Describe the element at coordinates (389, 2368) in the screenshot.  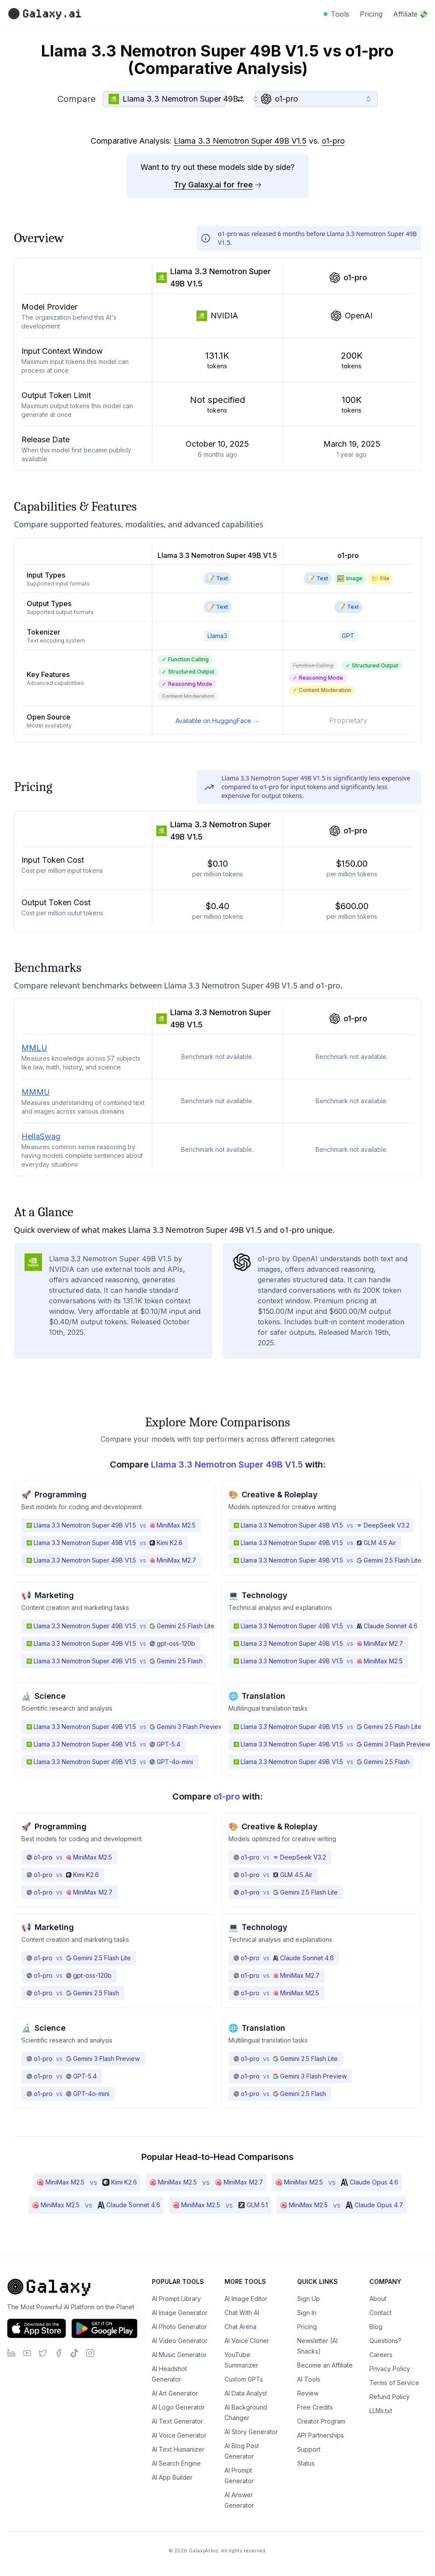
I see `Privacy Policy` at that location.